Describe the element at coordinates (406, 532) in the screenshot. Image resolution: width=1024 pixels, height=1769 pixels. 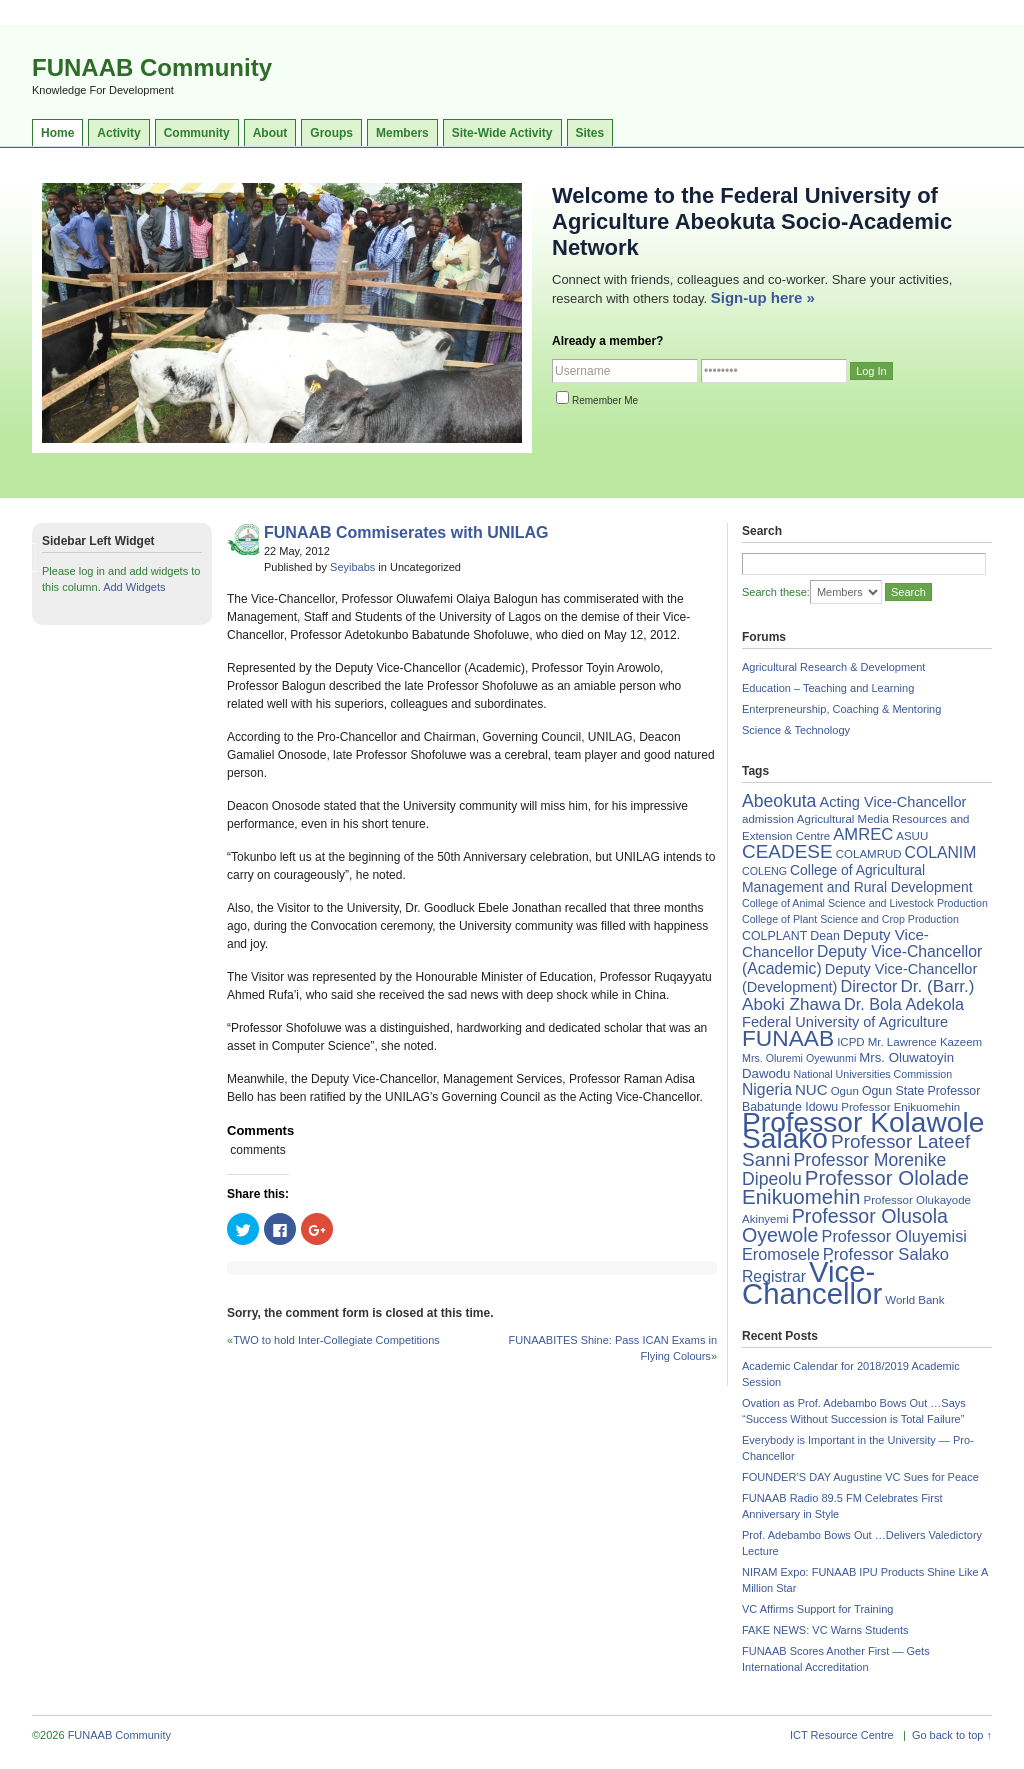
I see `FUNAAB Commiserates with UNILAG` at that location.